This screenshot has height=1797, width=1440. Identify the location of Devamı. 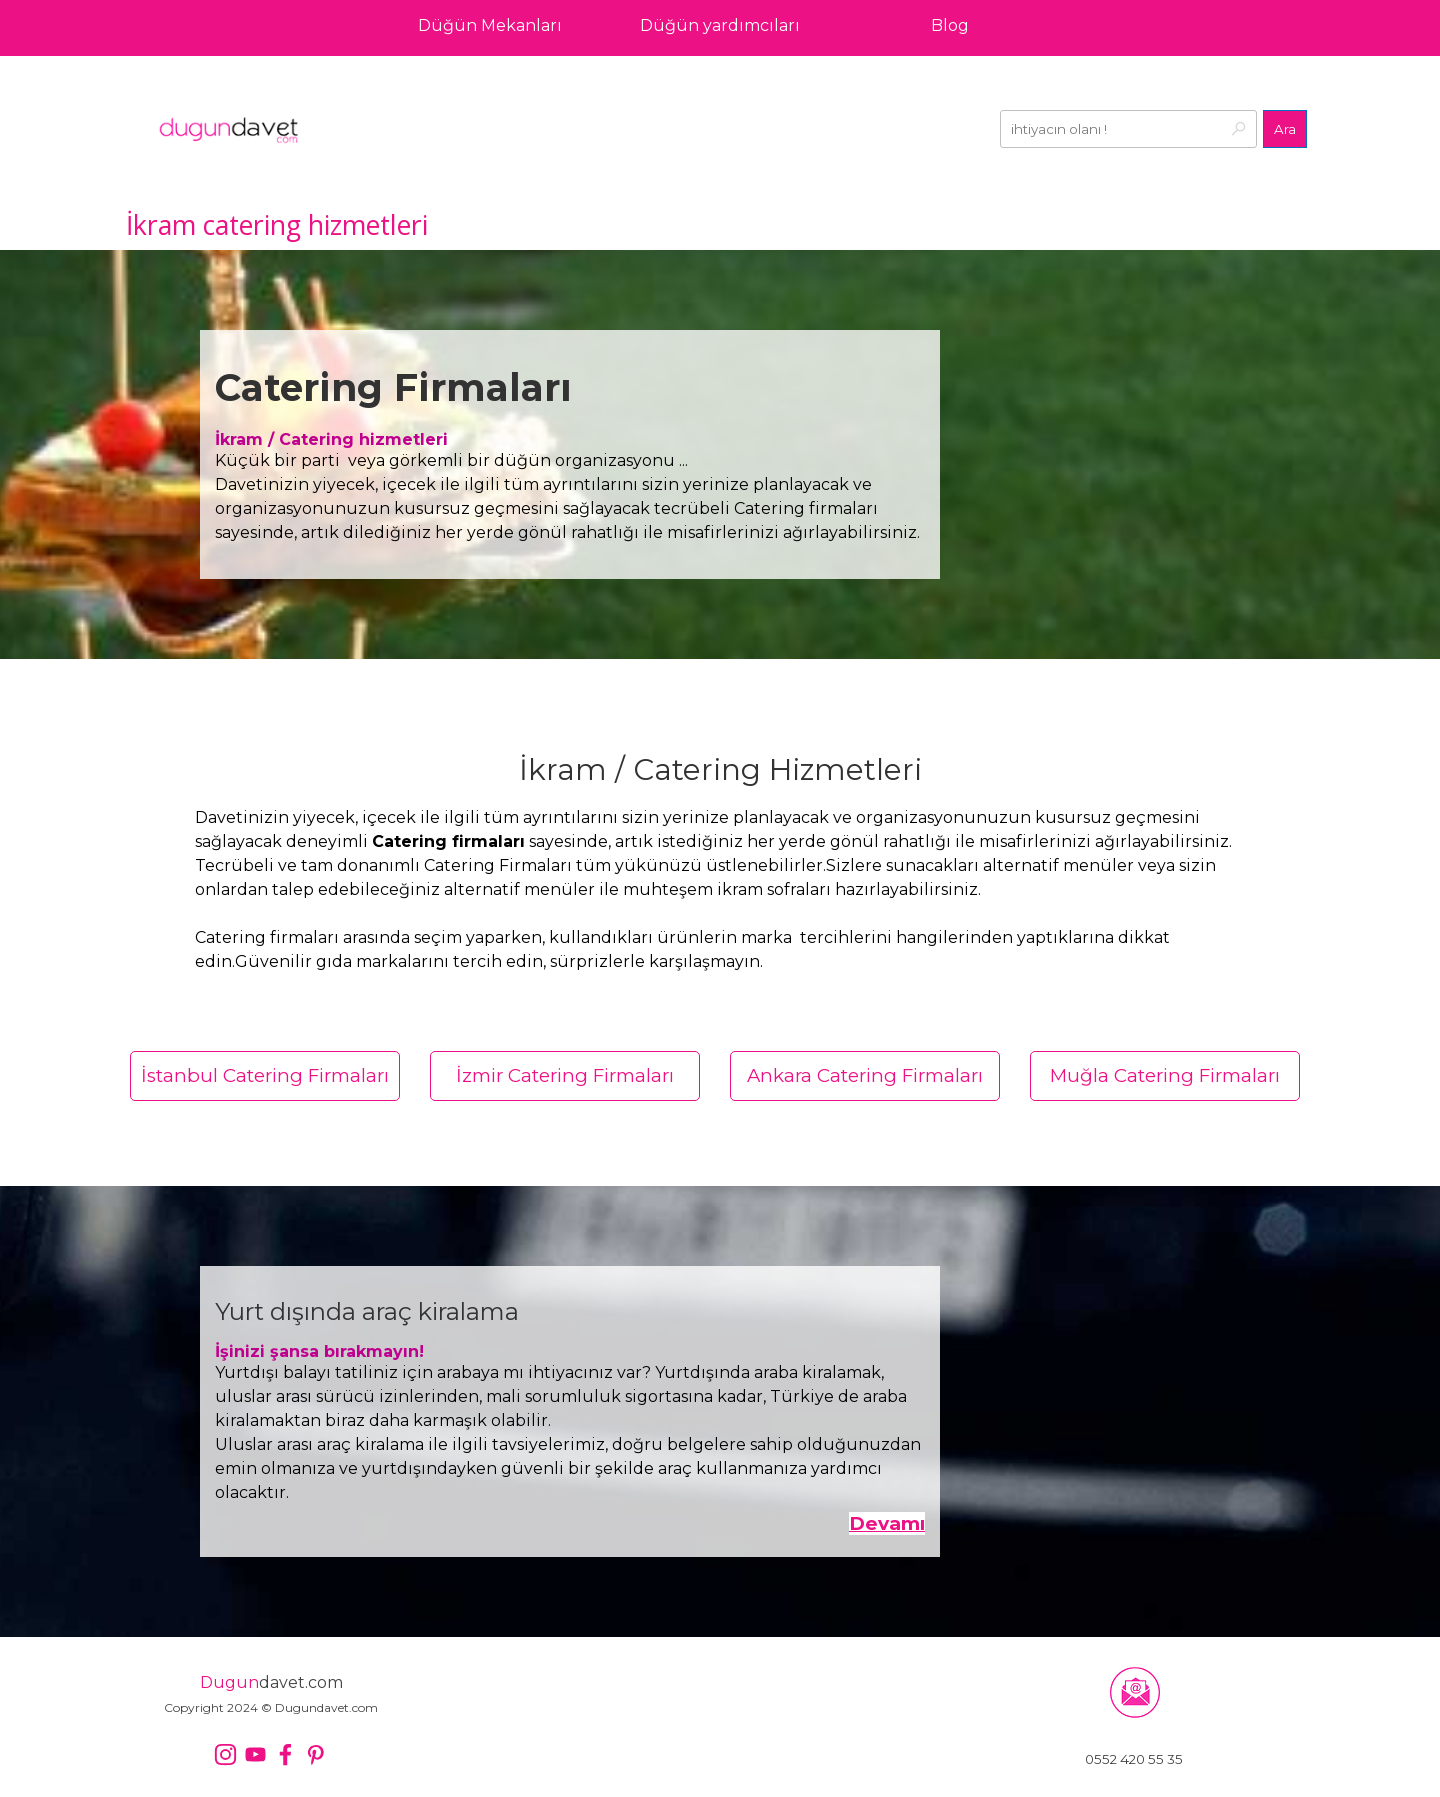
(887, 1523).